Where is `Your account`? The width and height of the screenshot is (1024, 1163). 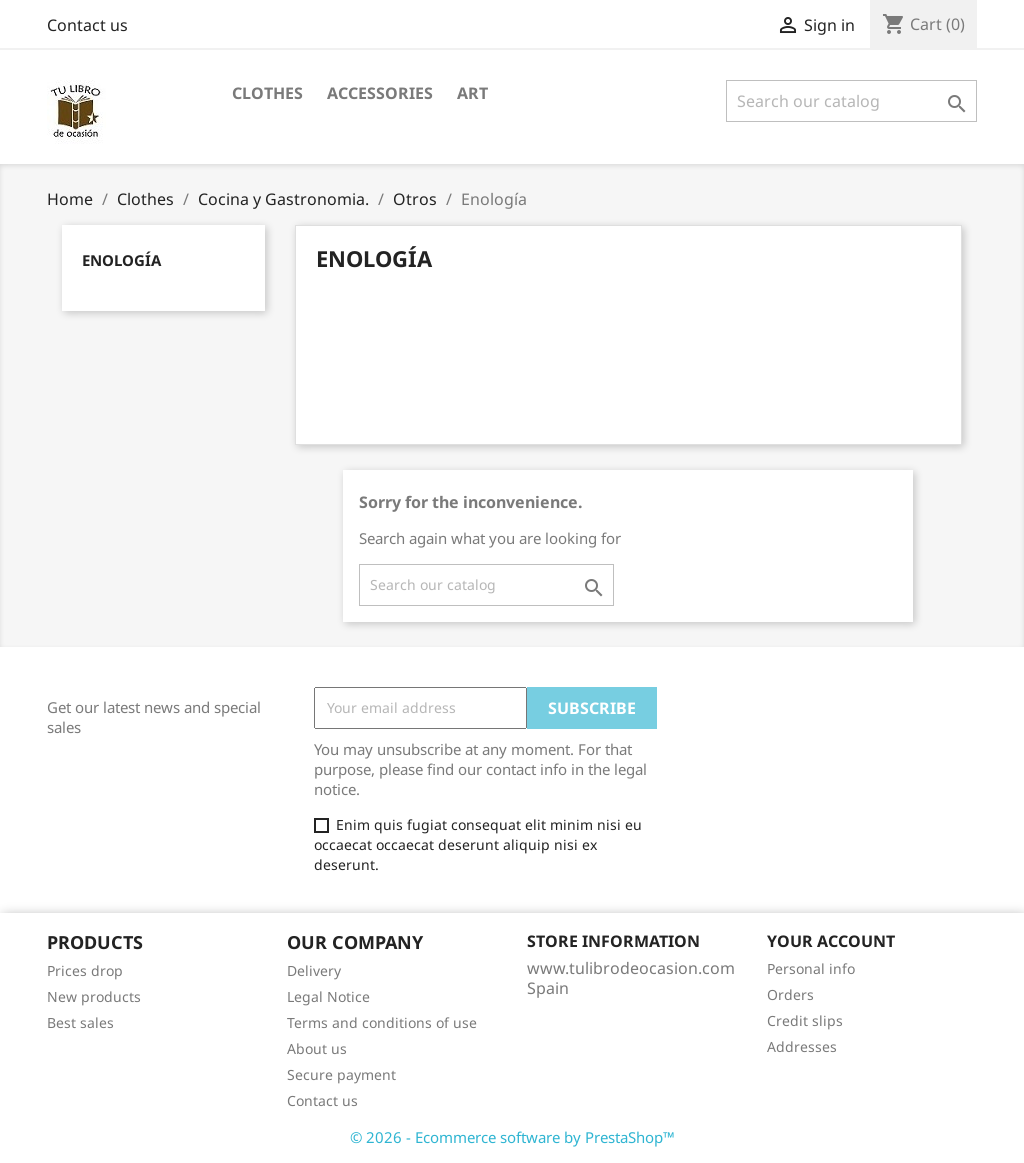
Your account is located at coordinates (831, 941).